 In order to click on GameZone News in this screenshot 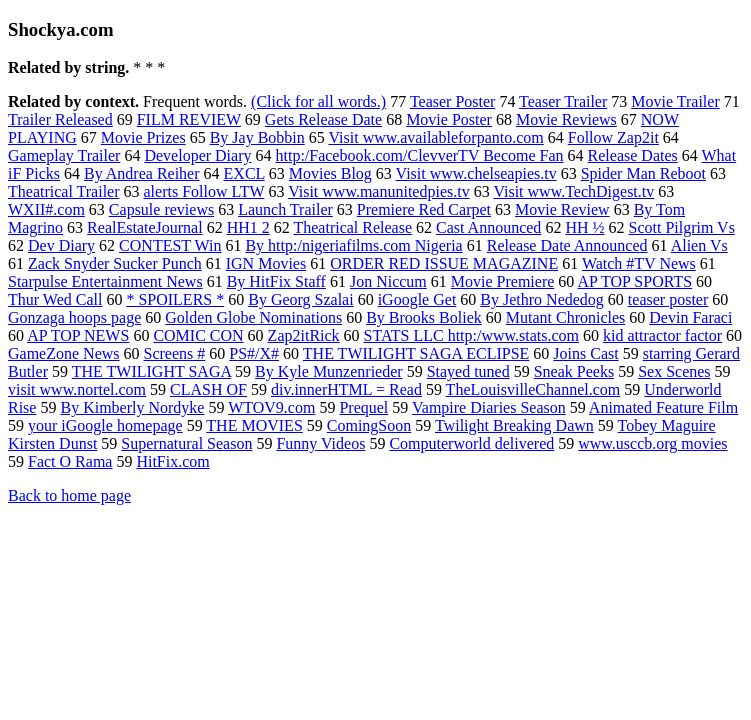, I will do `click(64, 353)`.